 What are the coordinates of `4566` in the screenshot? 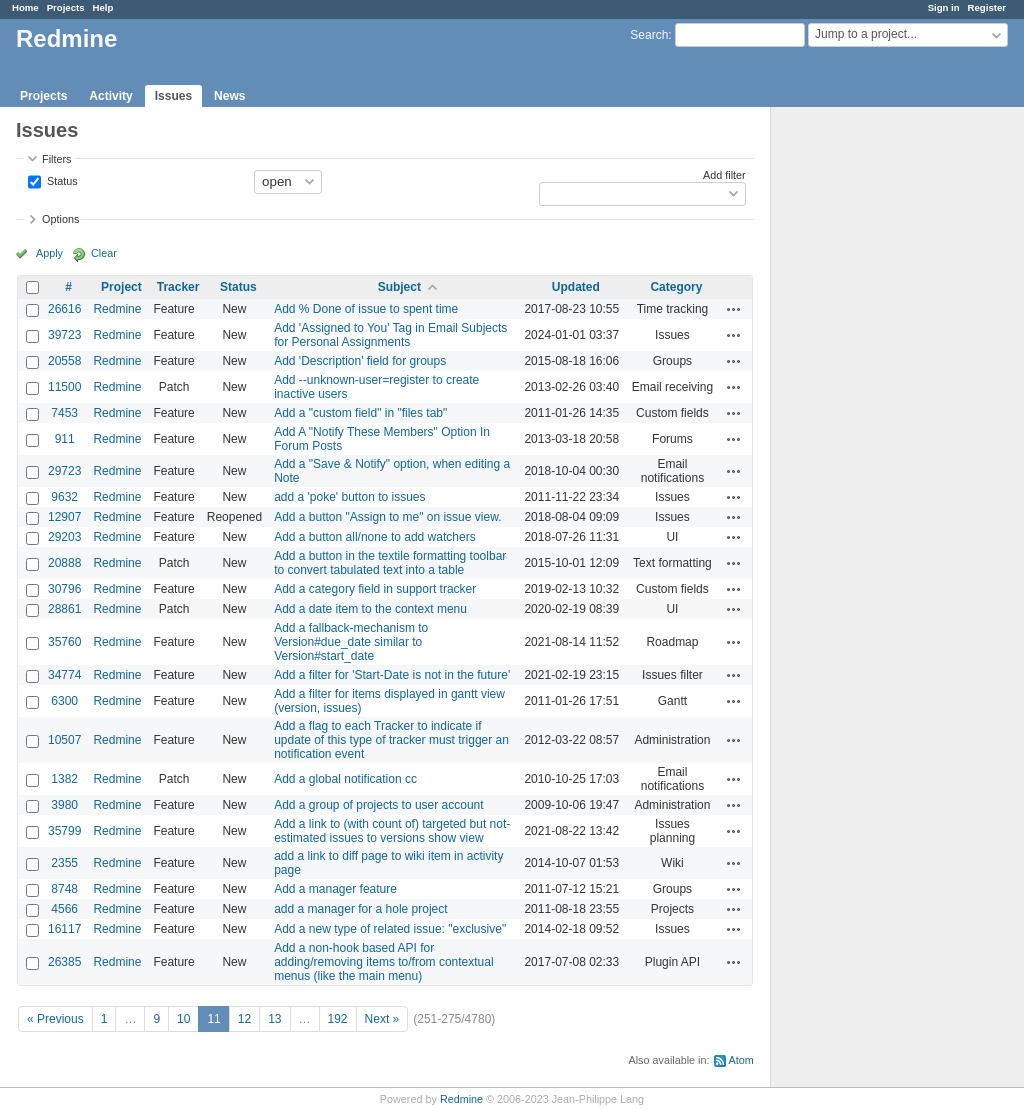 It's located at (64, 909).